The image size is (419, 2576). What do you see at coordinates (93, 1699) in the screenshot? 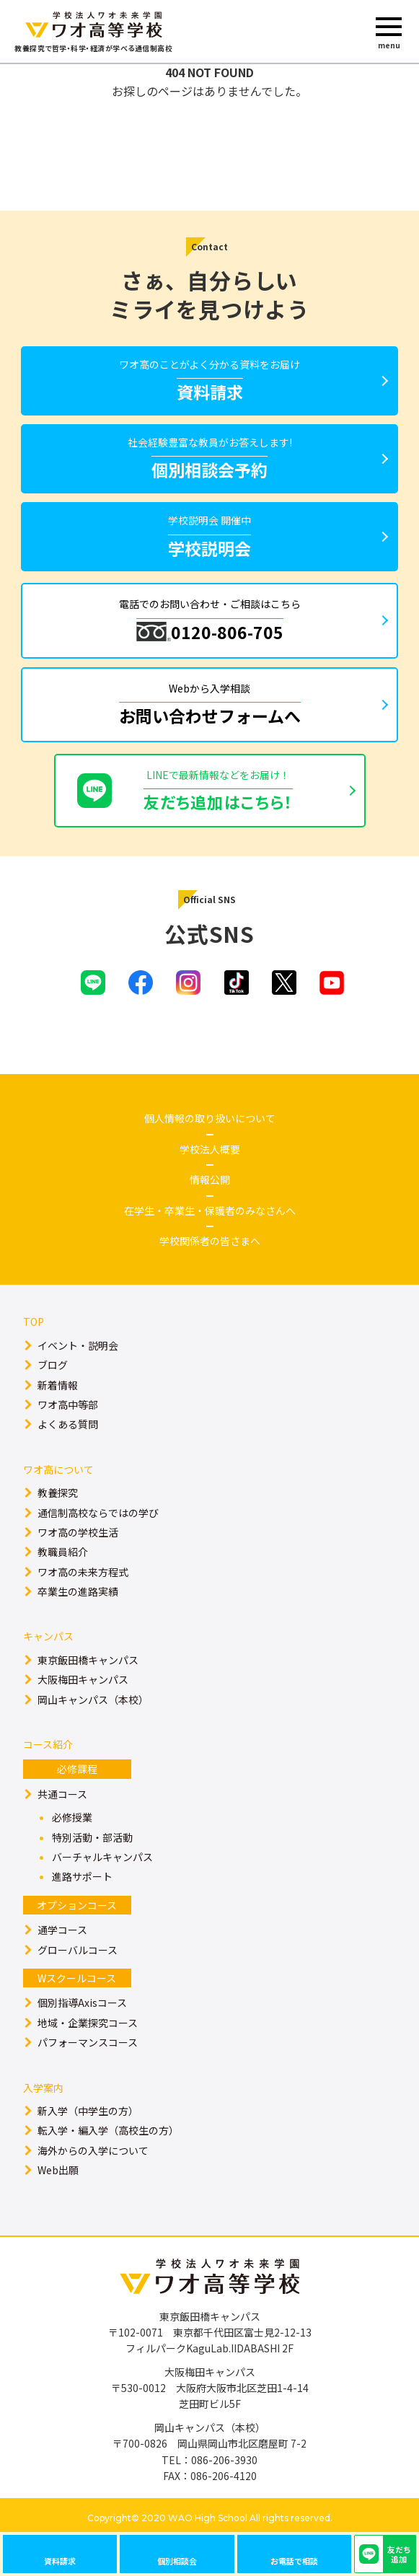
I see `岡山キャンパス（本校）` at bounding box center [93, 1699].